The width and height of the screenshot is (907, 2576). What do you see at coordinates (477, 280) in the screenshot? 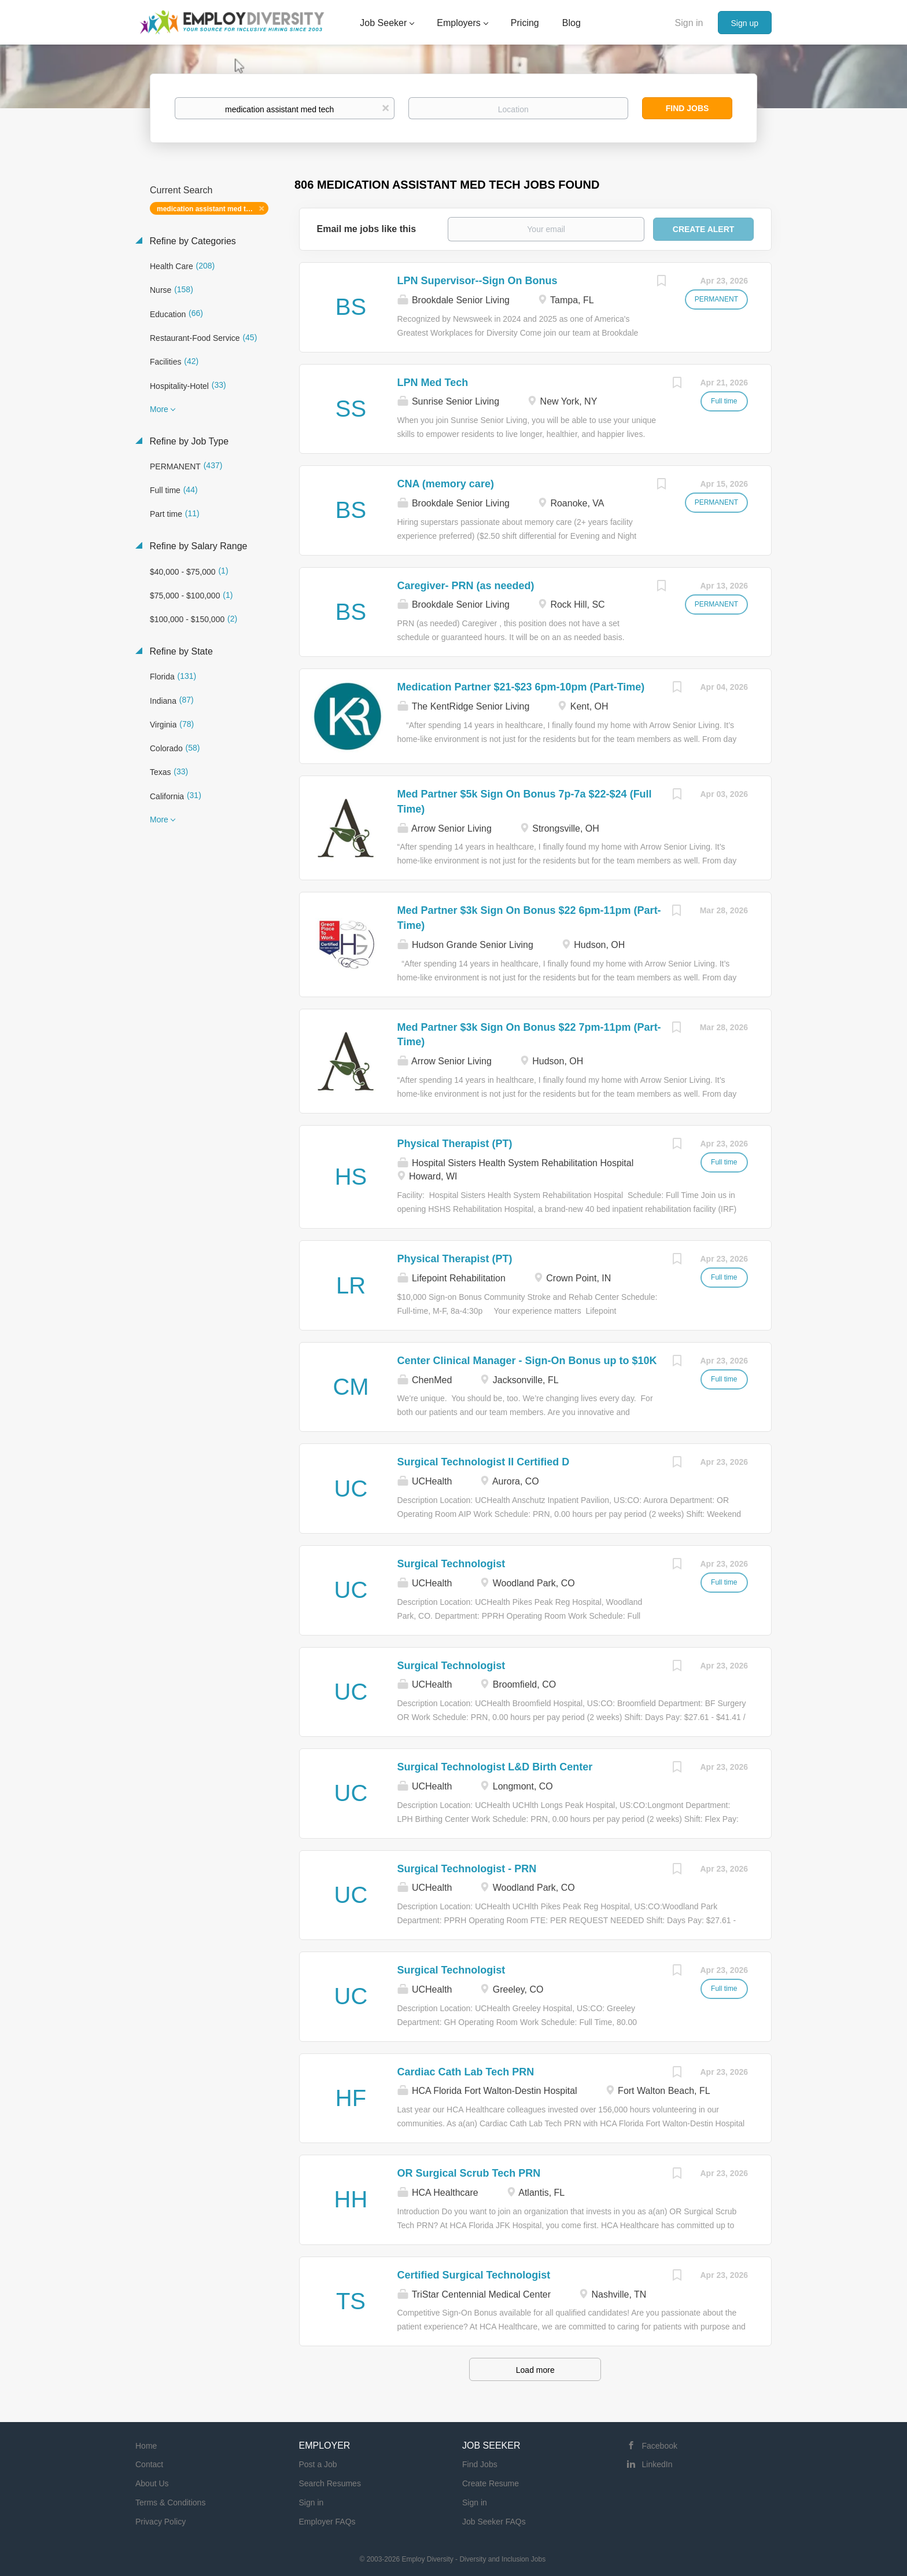
I see `LPN Supervisor--Sign On Bonus` at bounding box center [477, 280].